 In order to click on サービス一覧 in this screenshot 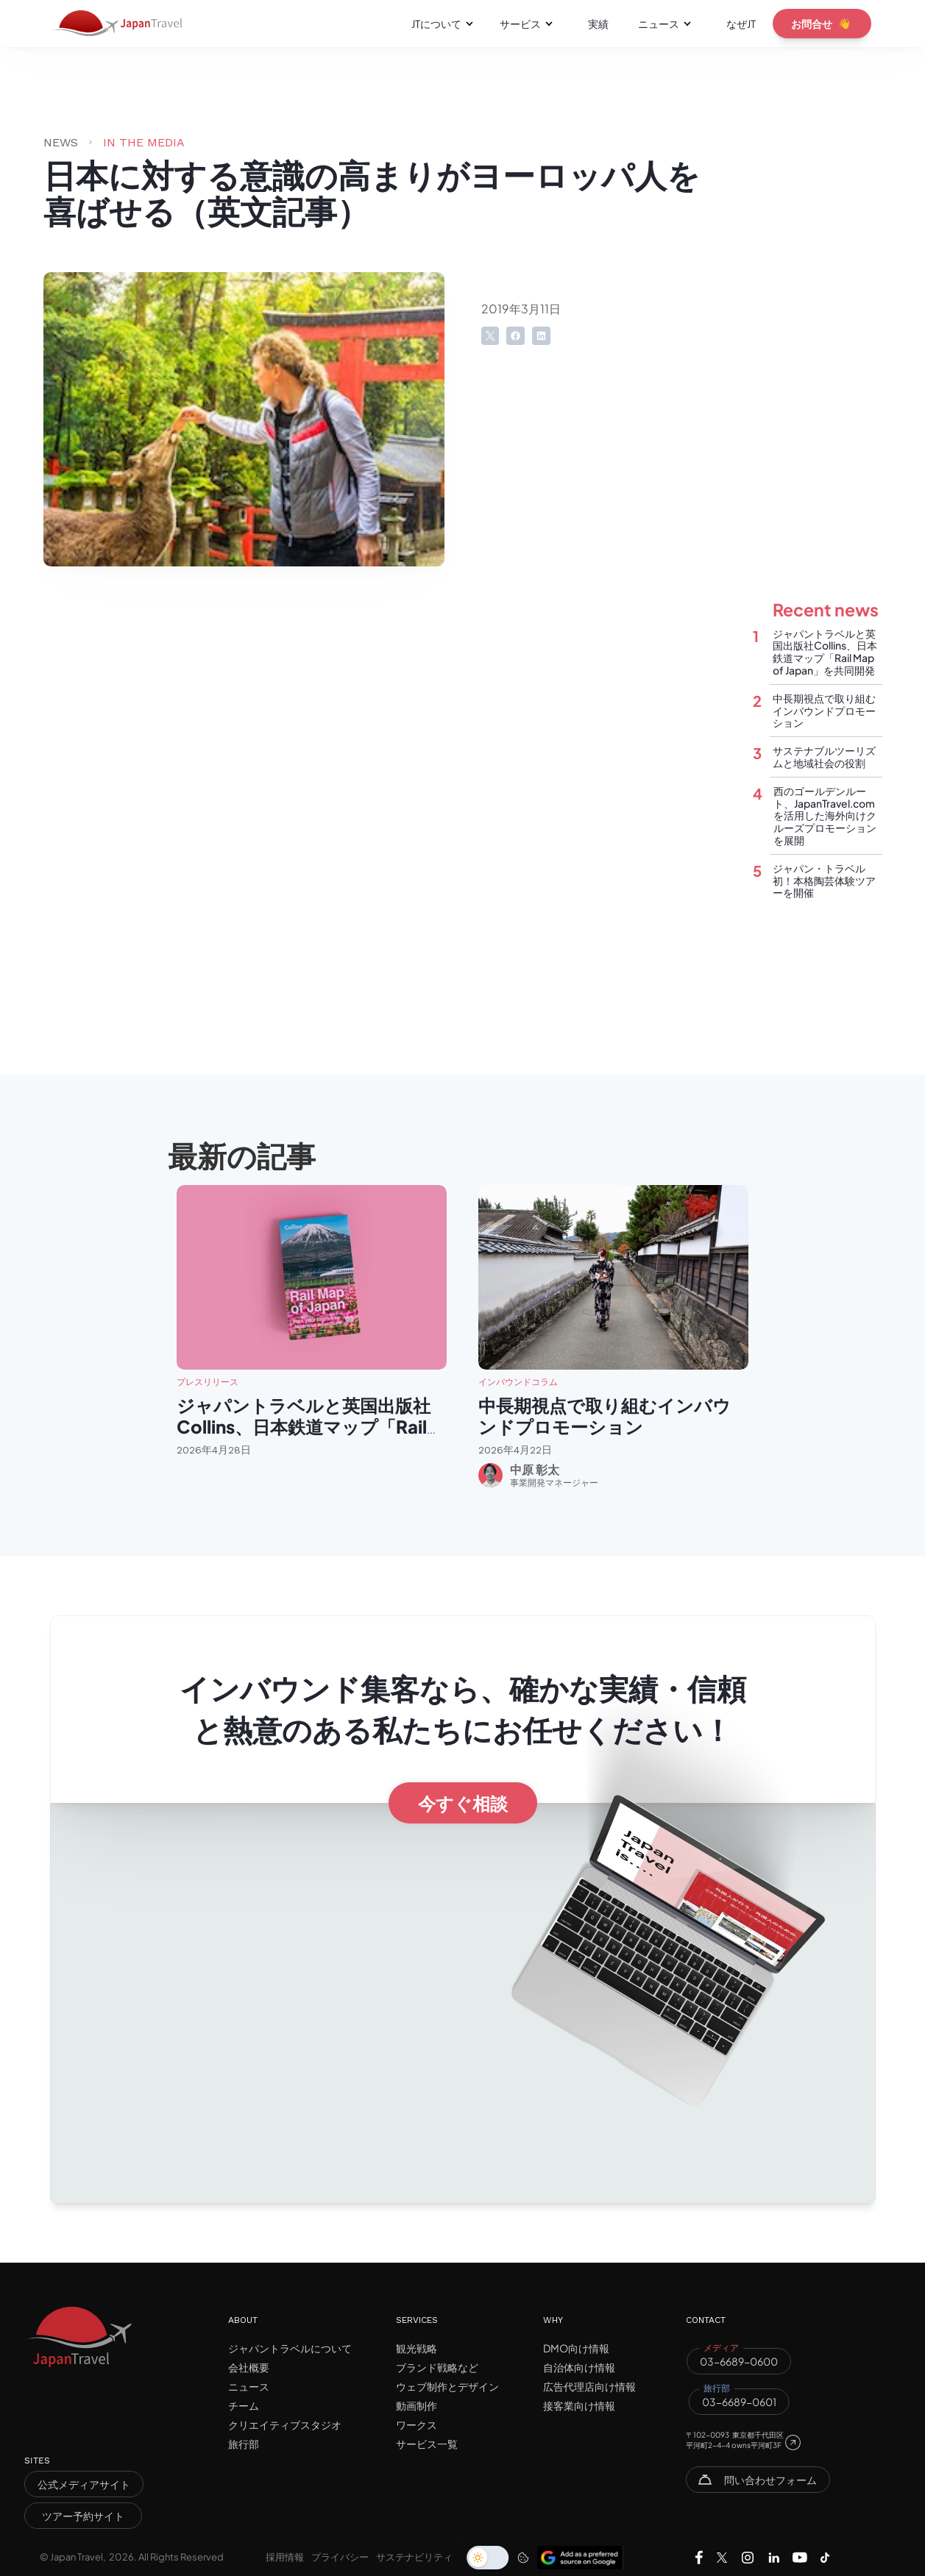, I will do `click(427, 2443)`.